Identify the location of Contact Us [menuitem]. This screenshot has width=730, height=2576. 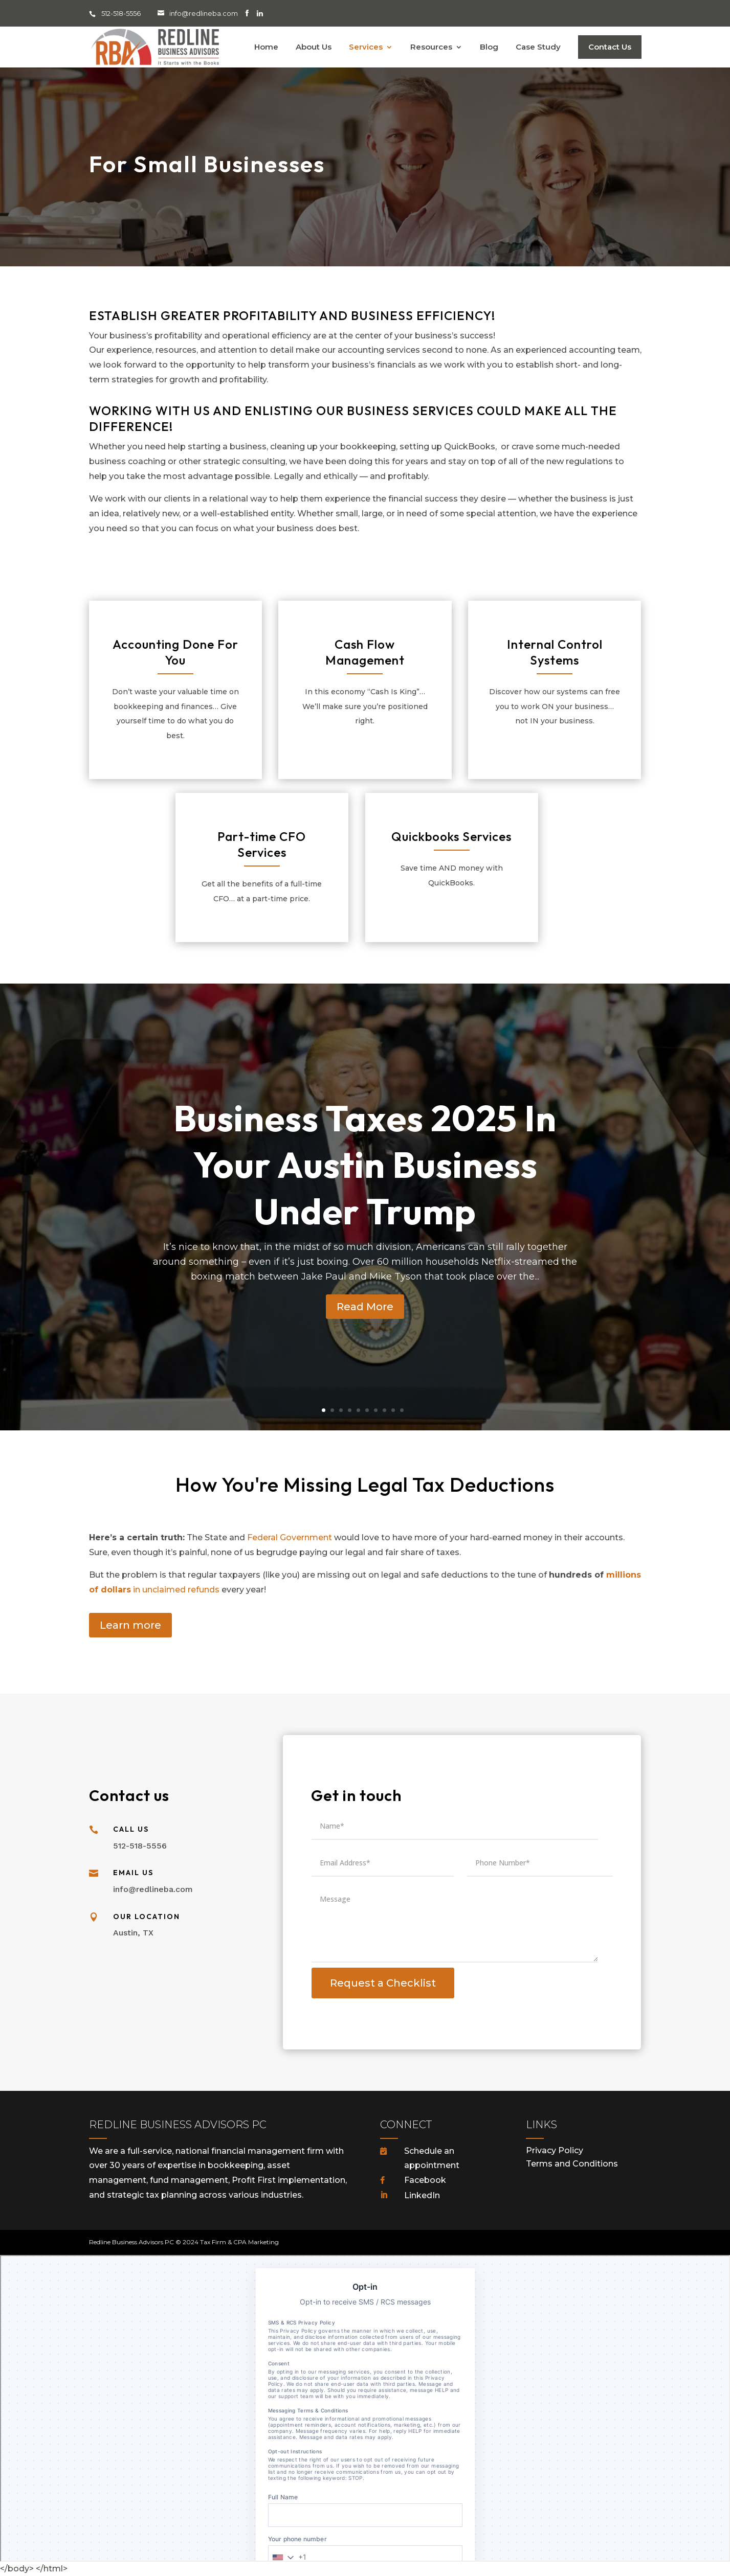
(609, 47).